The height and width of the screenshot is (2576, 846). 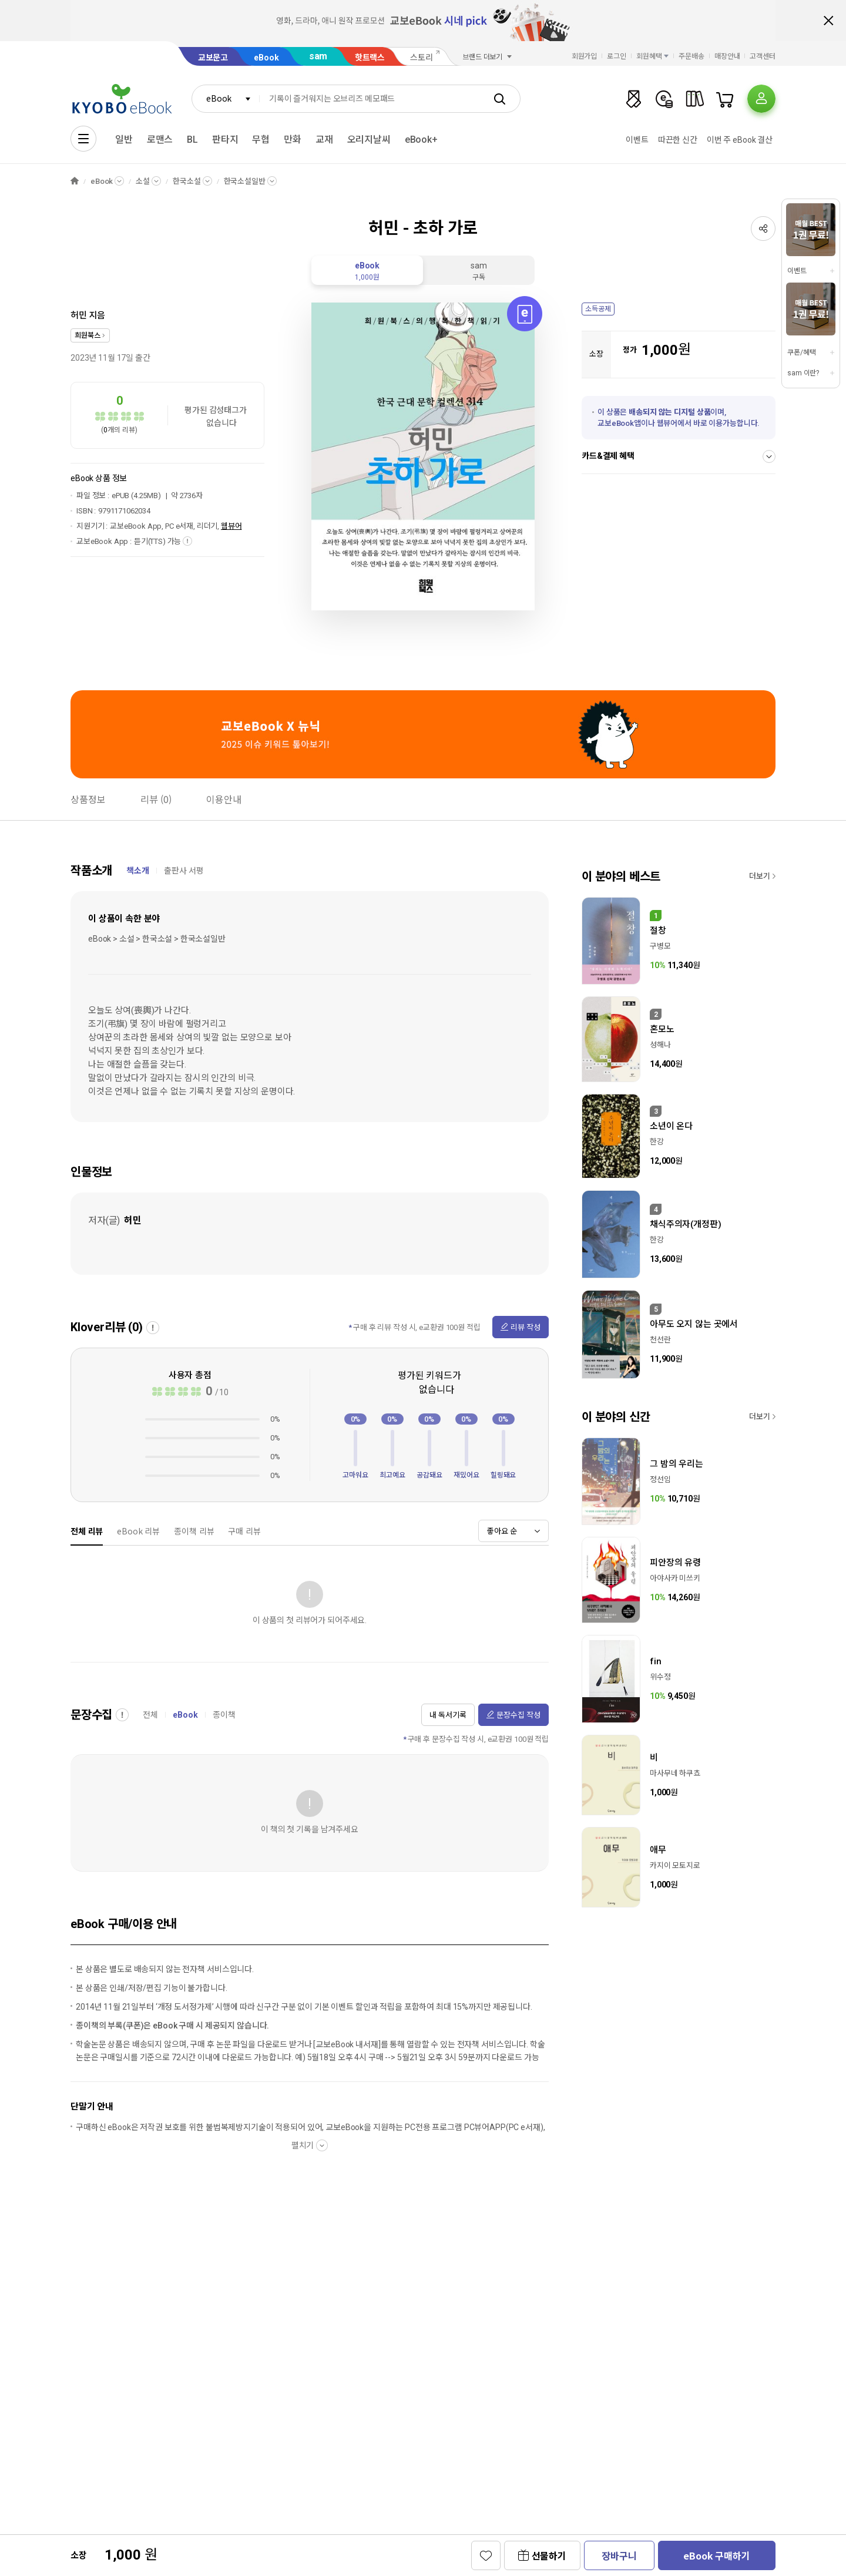 What do you see at coordinates (124, 139) in the screenshot?
I see `일반` at bounding box center [124, 139].